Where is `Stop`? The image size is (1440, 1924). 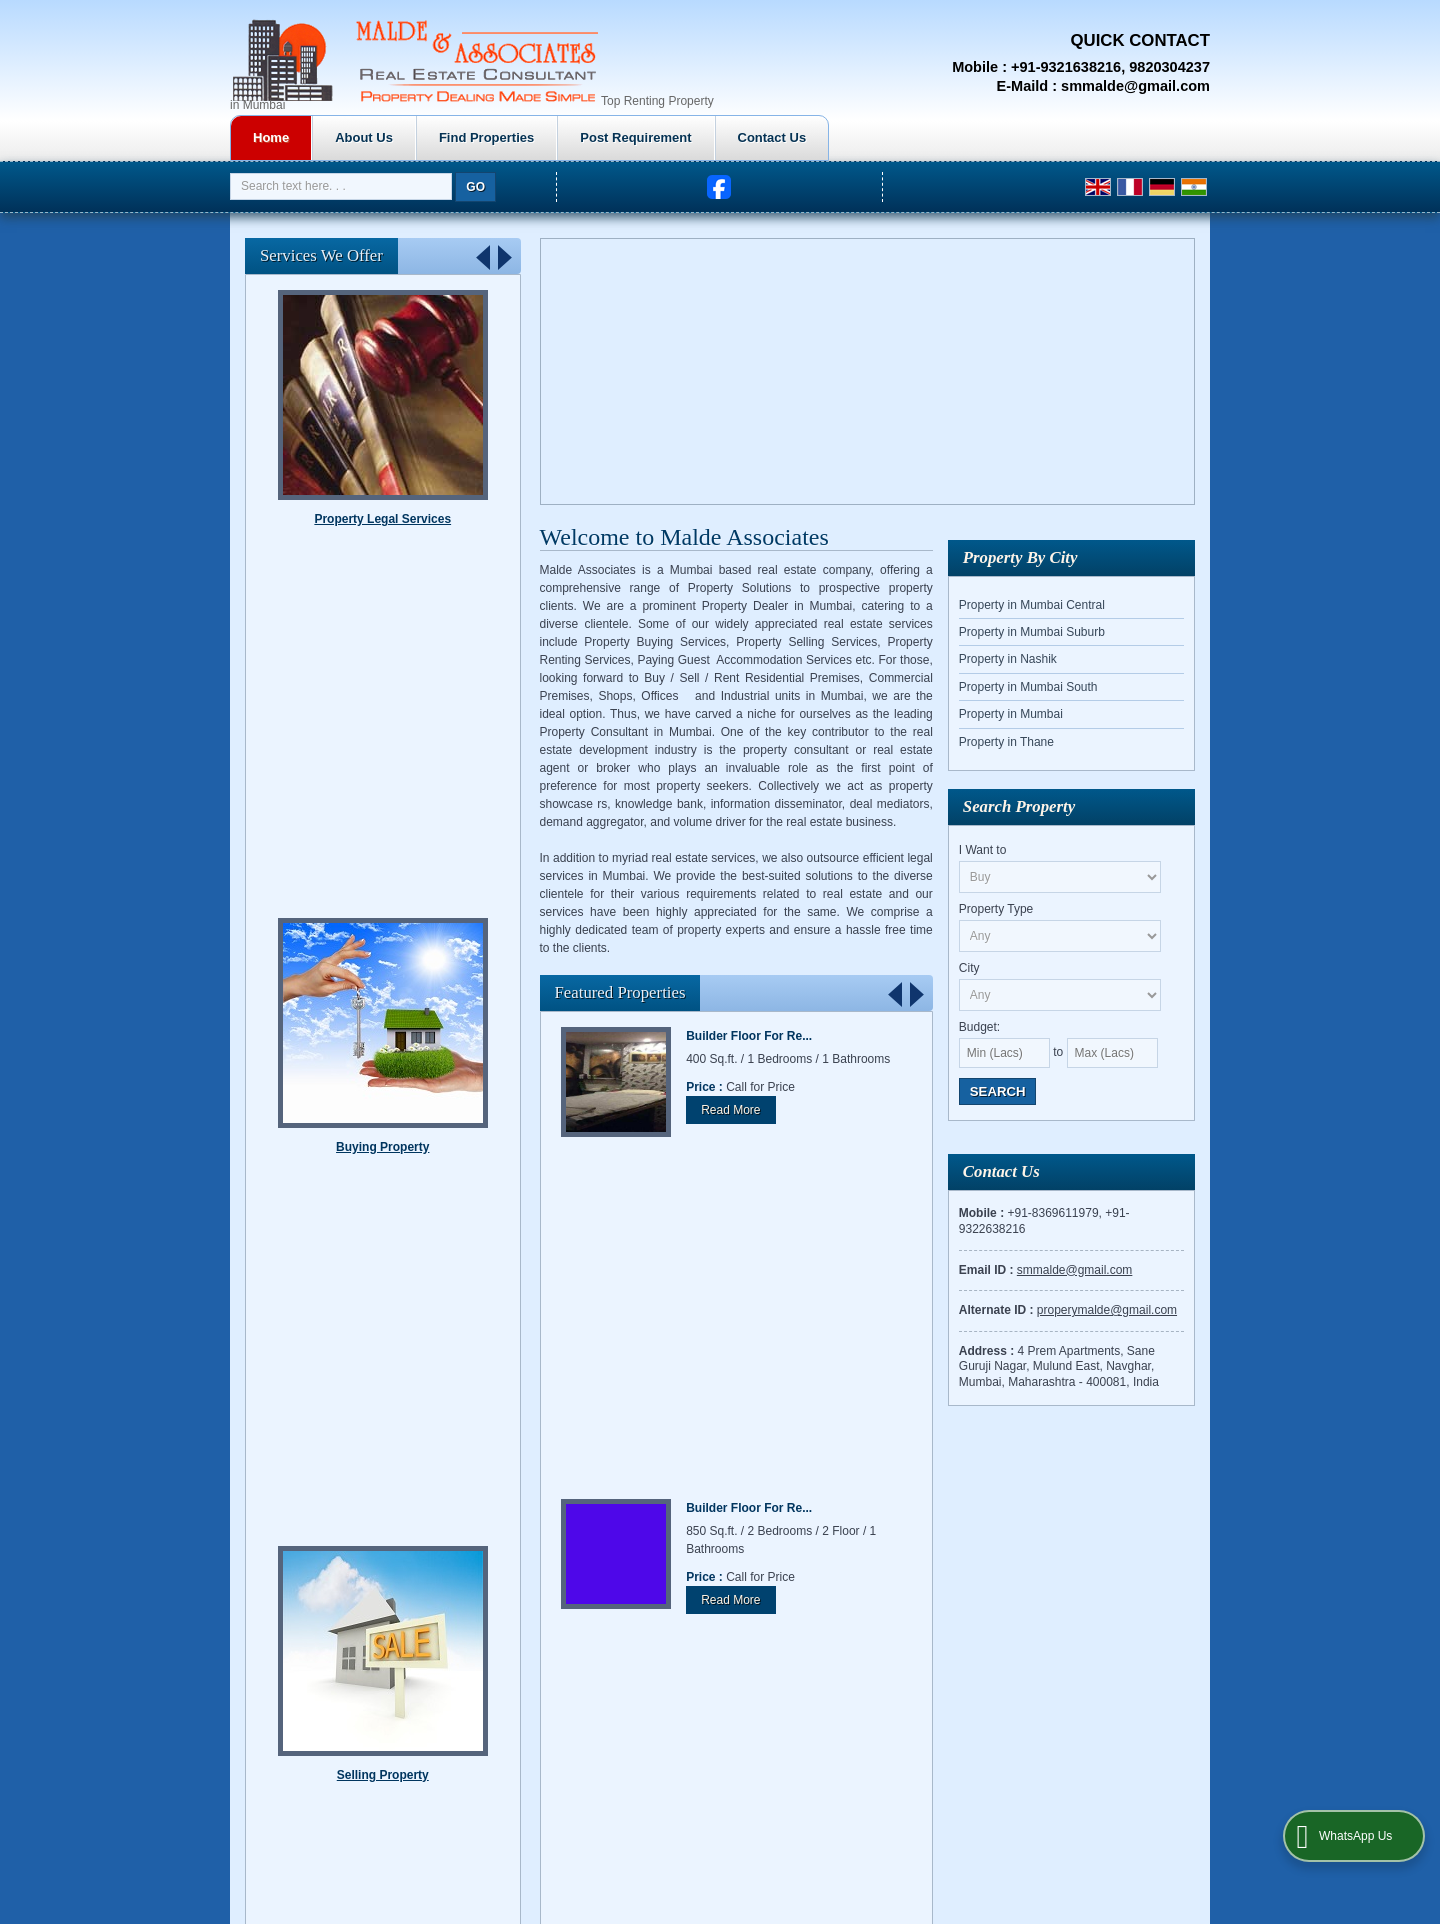
Stop is located at coordinates (500, 1078).